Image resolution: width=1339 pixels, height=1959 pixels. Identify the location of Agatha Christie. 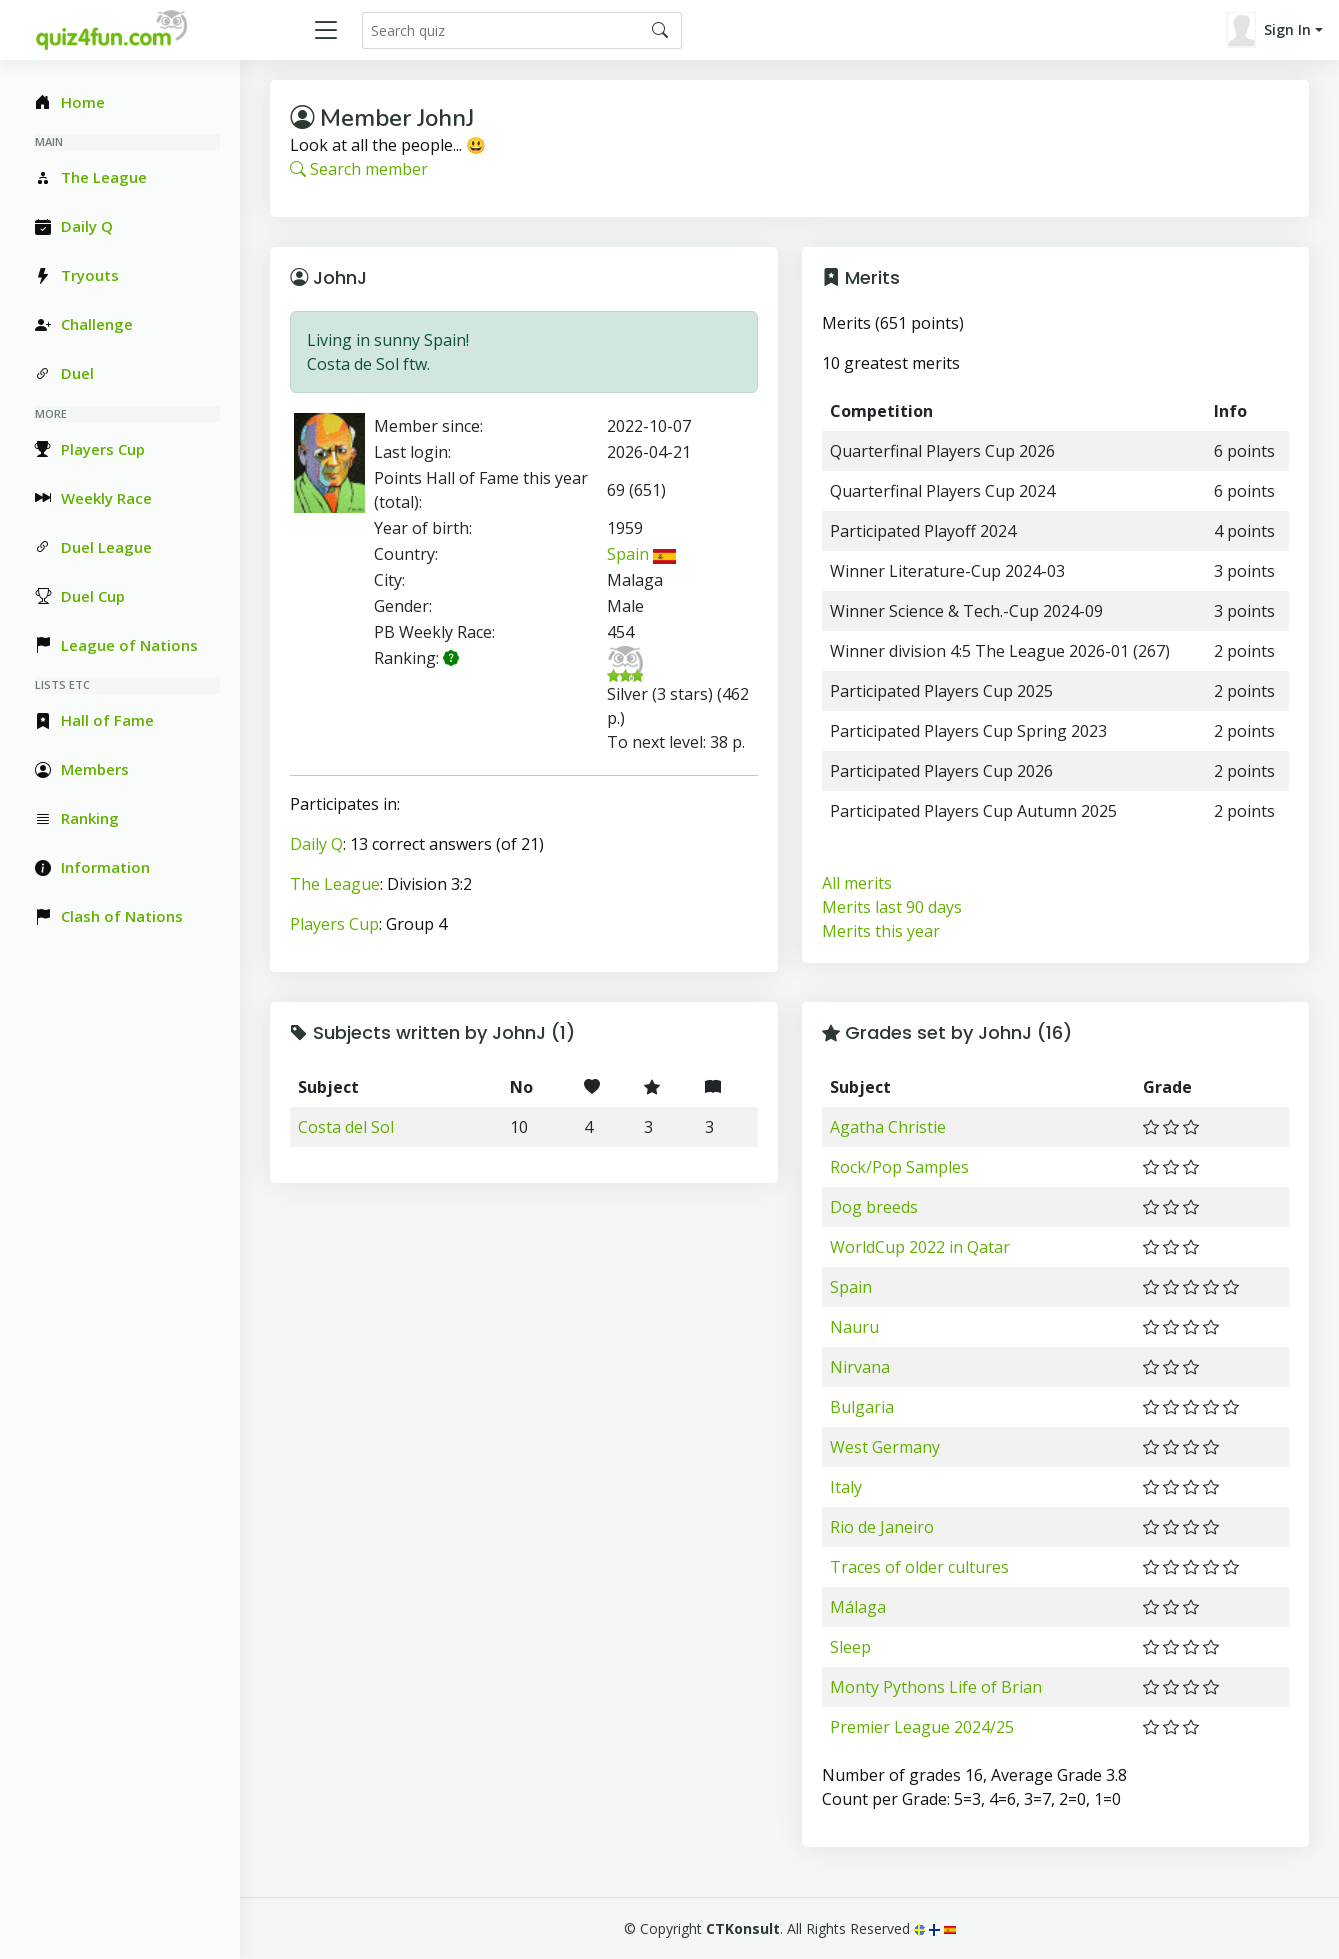
(888, 1127).